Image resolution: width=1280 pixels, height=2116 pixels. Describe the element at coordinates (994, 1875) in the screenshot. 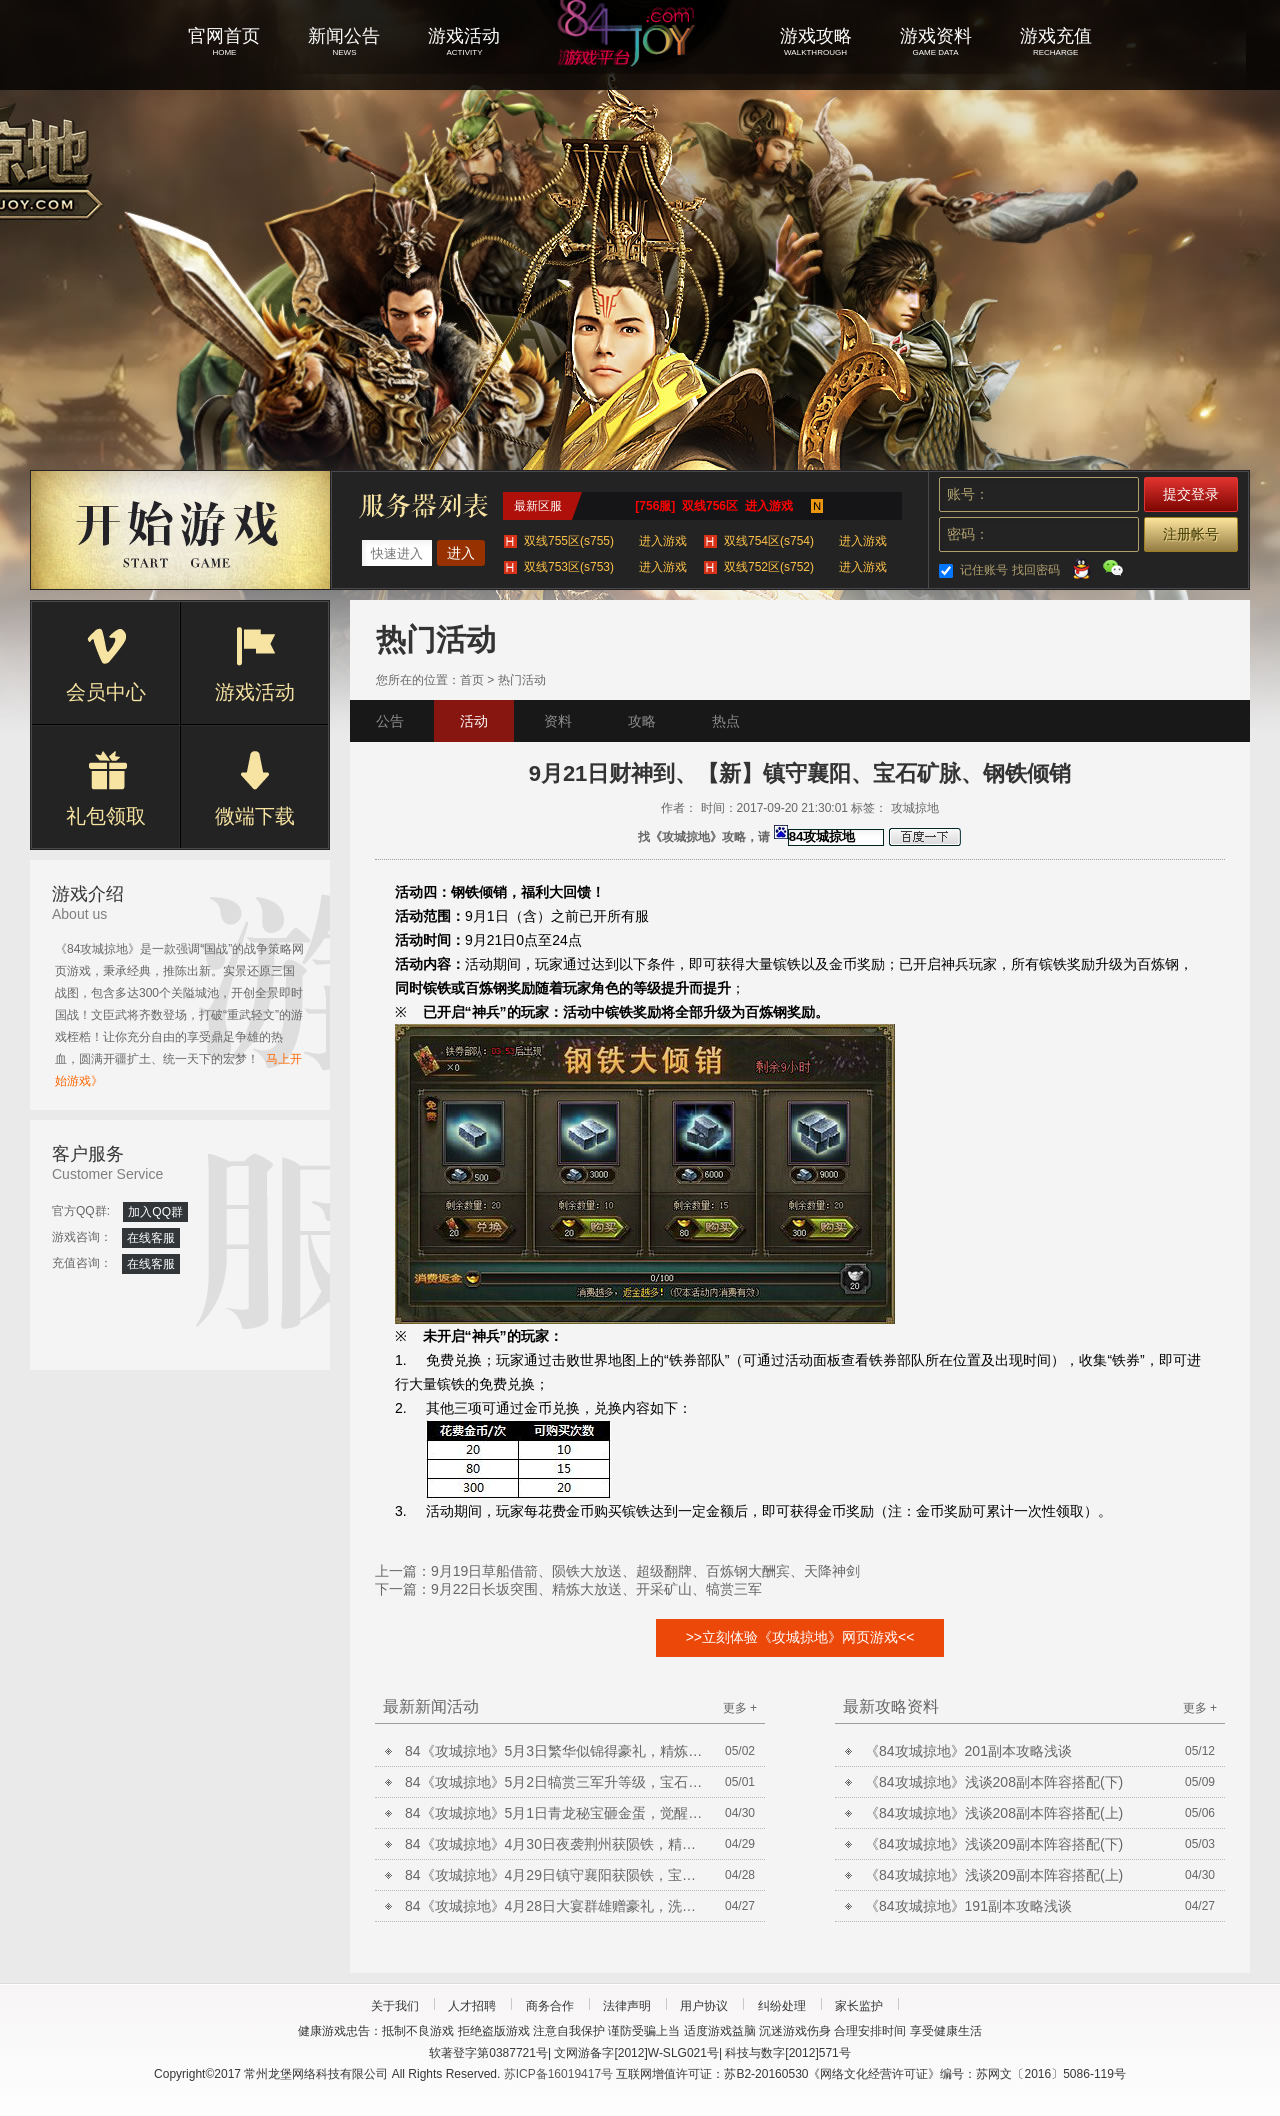

I see `《84攻城掠地》浅谈209副本阵容搭配(上)` at that location.